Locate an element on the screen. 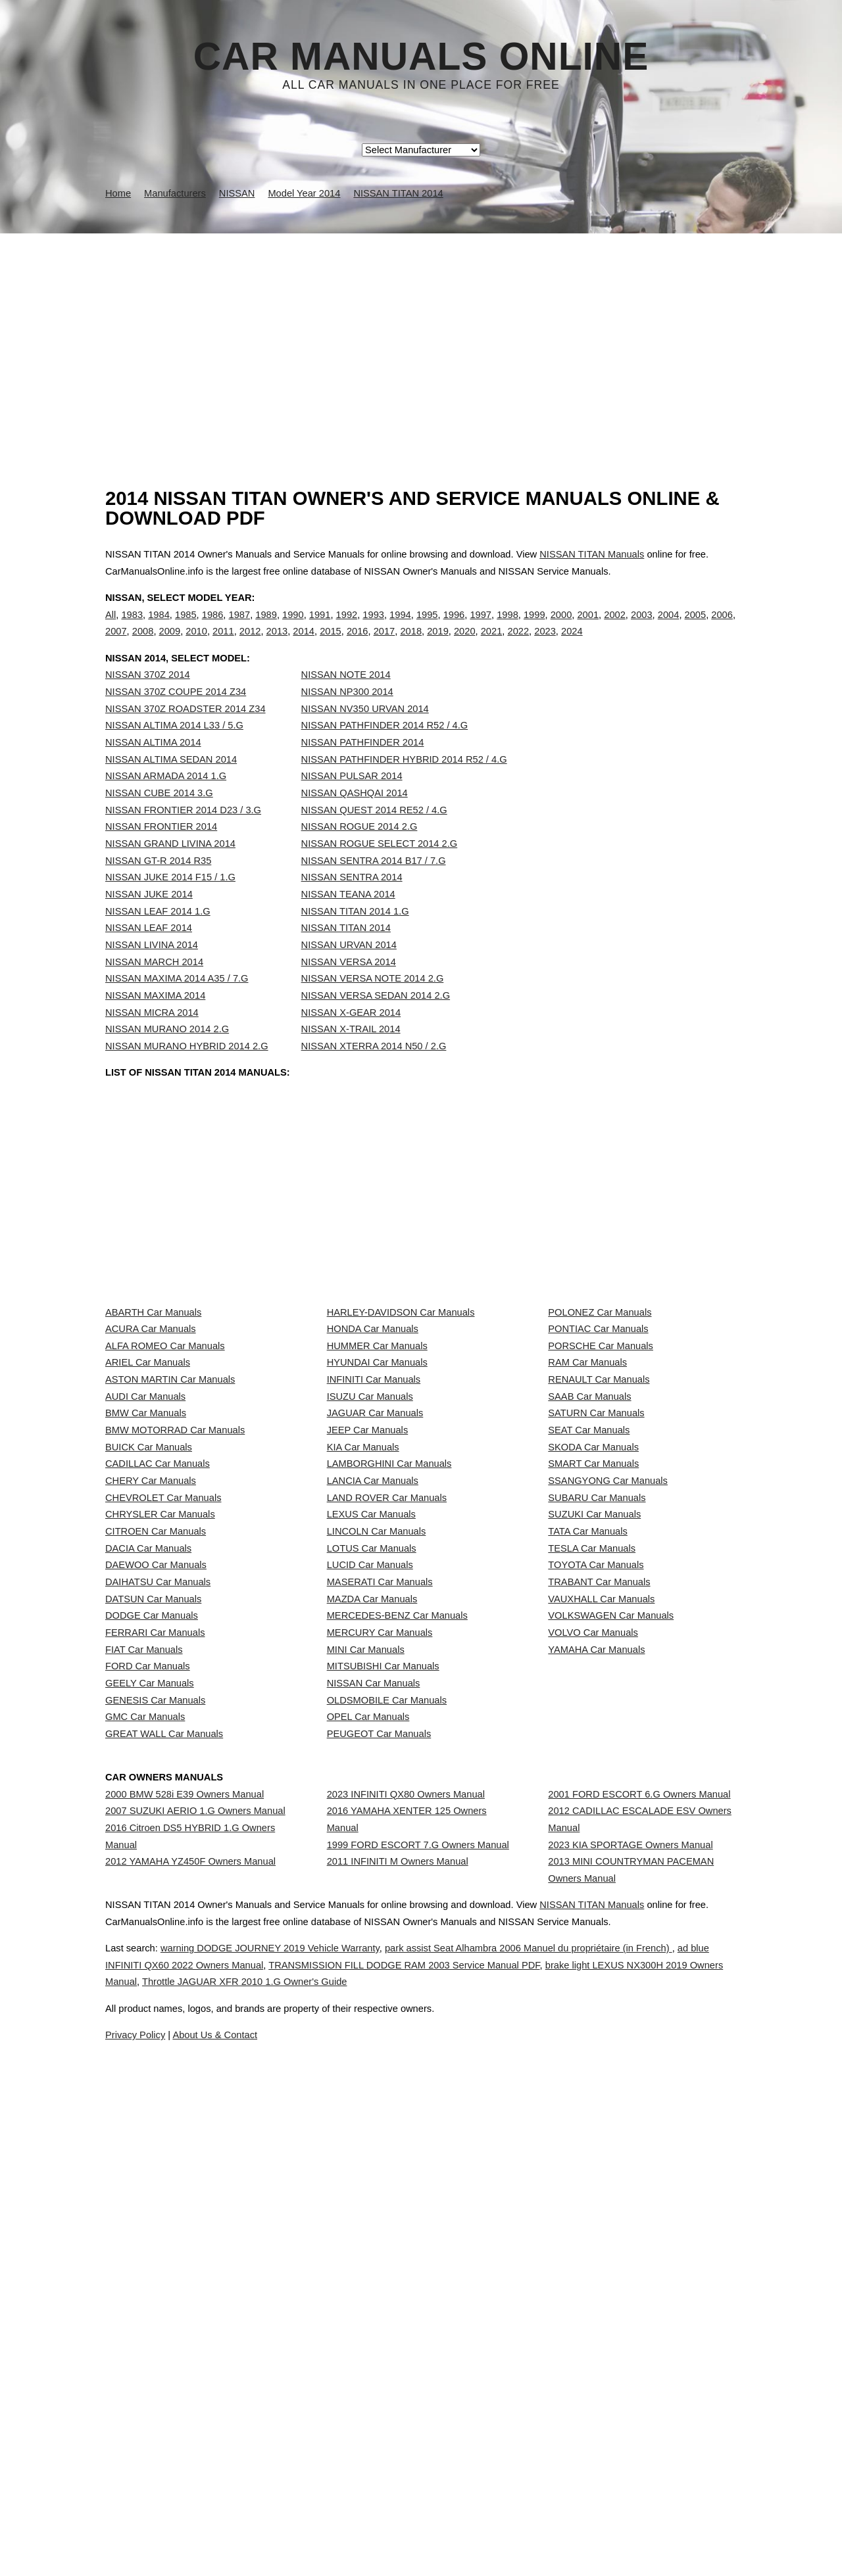 This screenshot has width=842, height=2576. NISSAN LEAF 2014 1.G is located at coordinates (157, 938).